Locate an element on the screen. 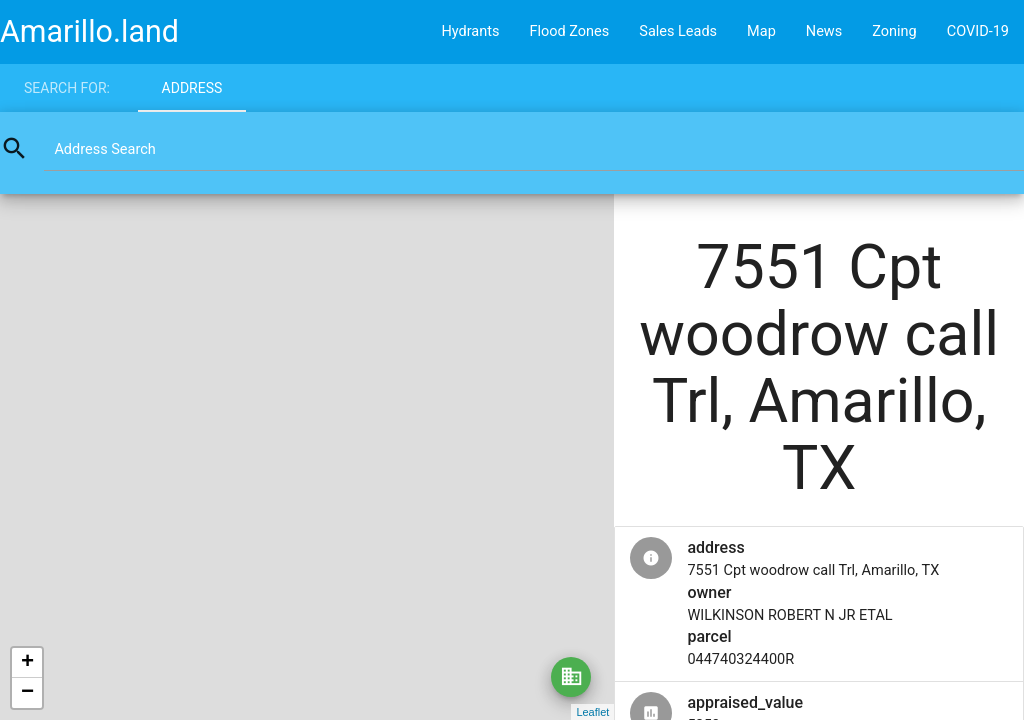  Map is located at coordinates (761, 31).